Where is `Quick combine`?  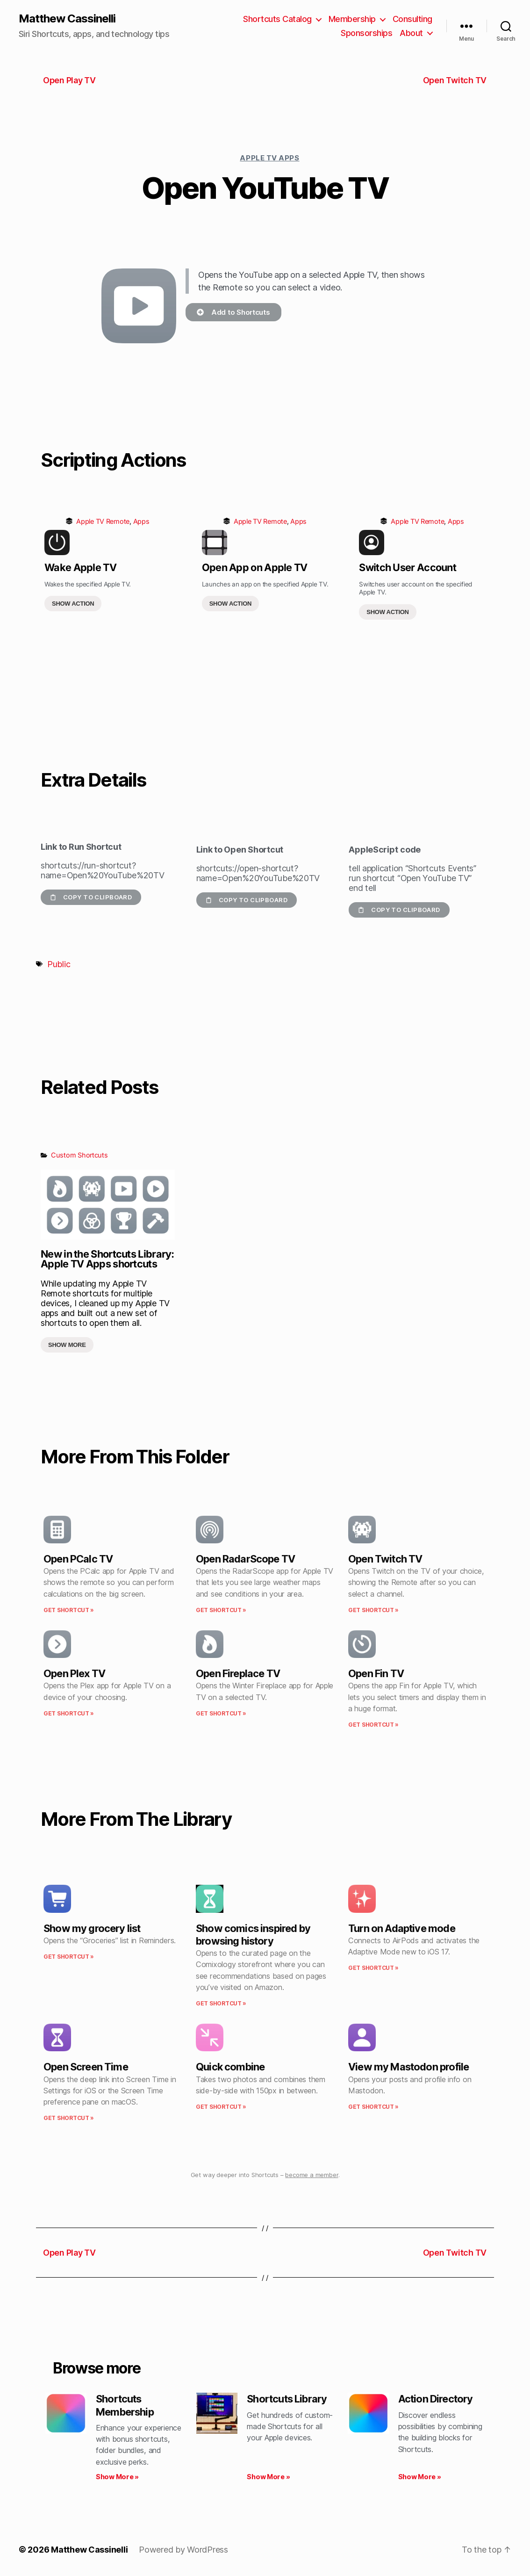 Quick combine is located at coordinates (230, 2067).